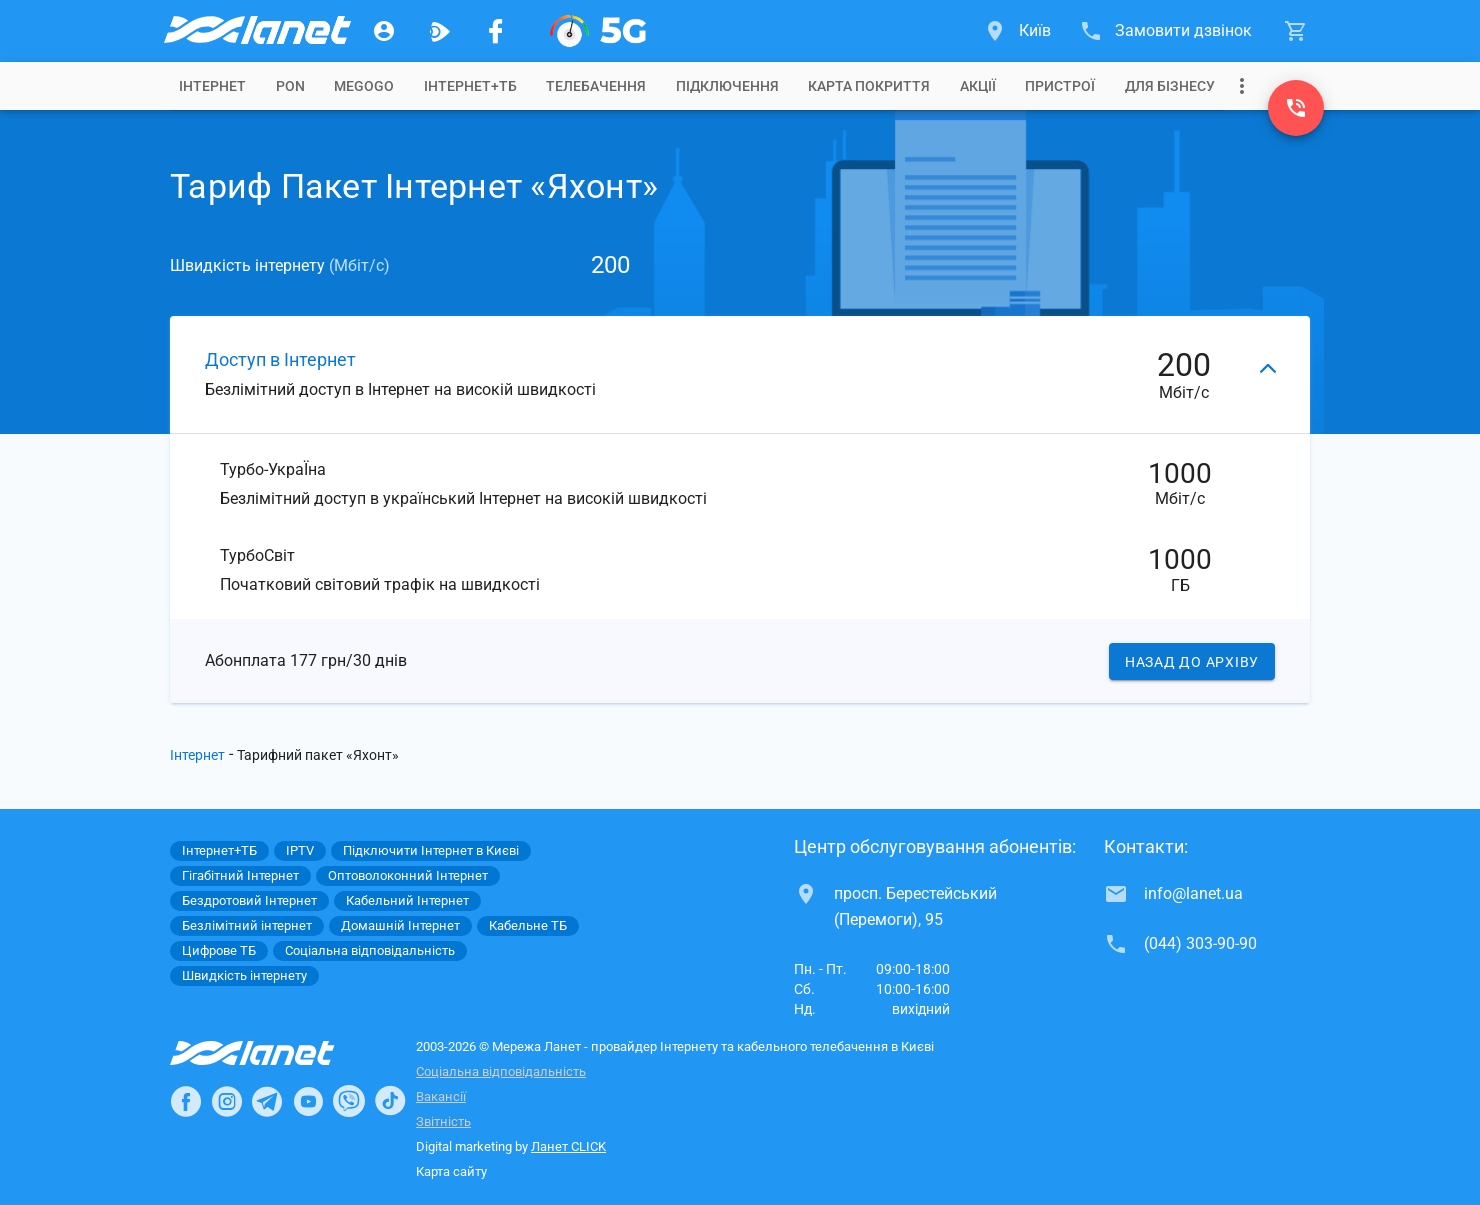  Describe the element at coordinates (440, 31) in the screenshot. I see `[Ланет.TV]` at that location.